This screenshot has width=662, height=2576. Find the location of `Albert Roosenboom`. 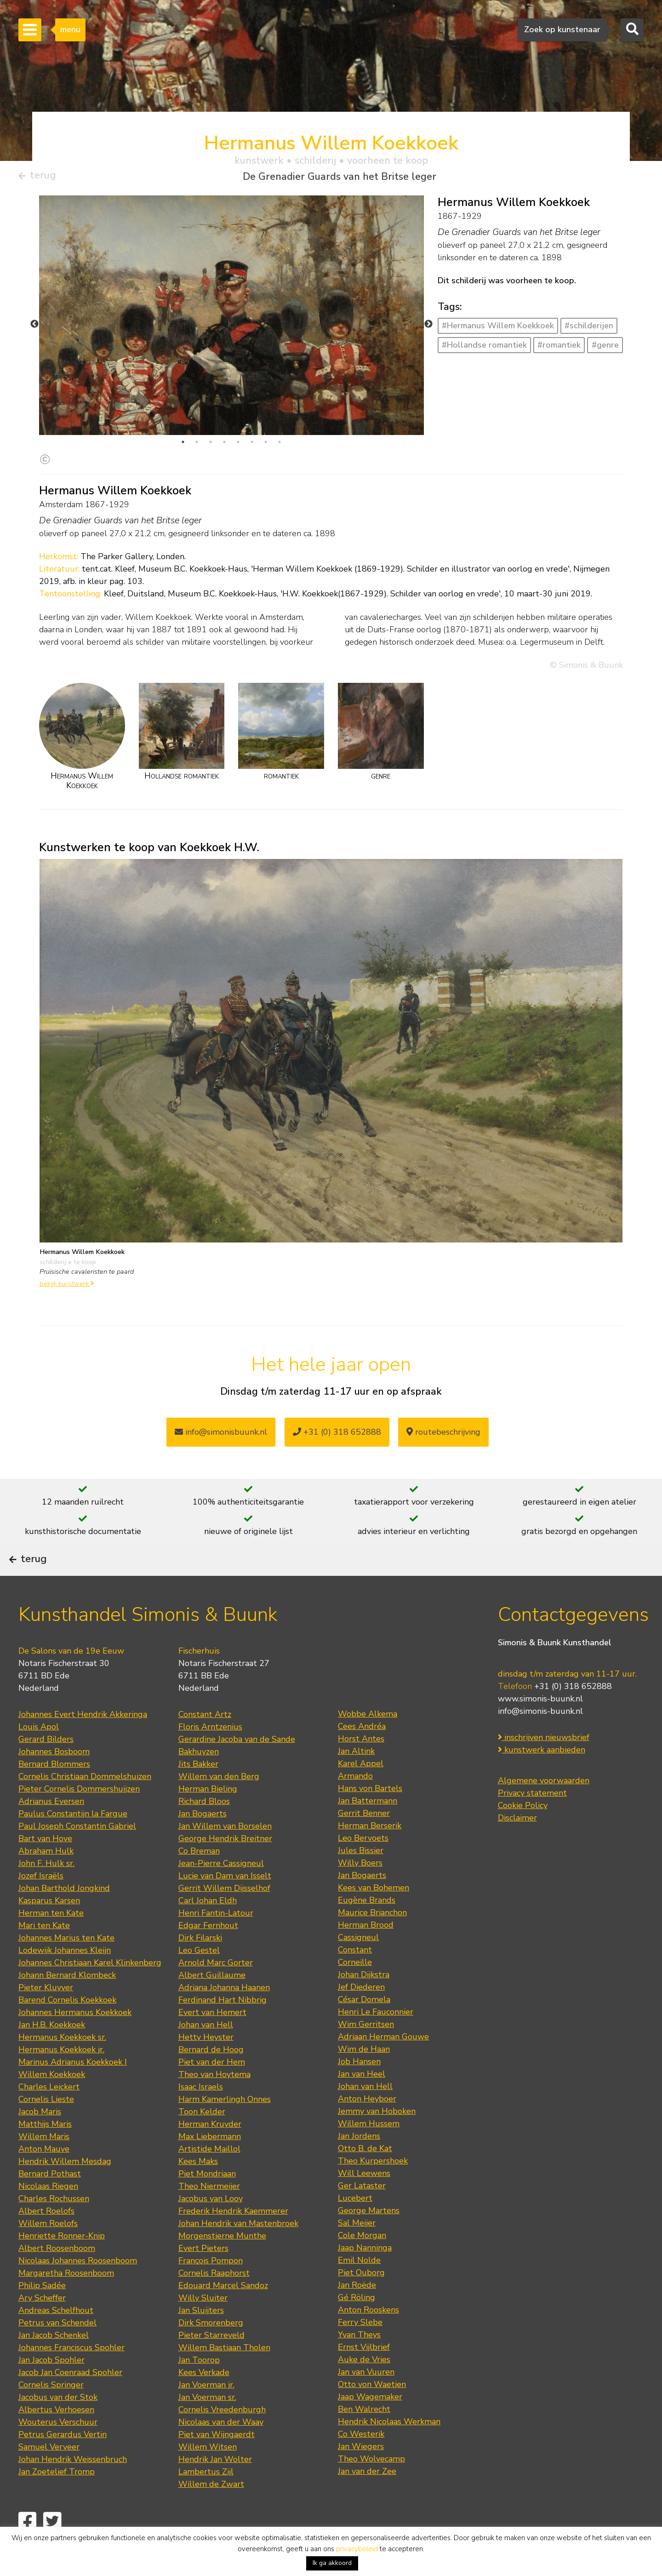

Albert Roosenboom is located at coordinates (56, 2273).